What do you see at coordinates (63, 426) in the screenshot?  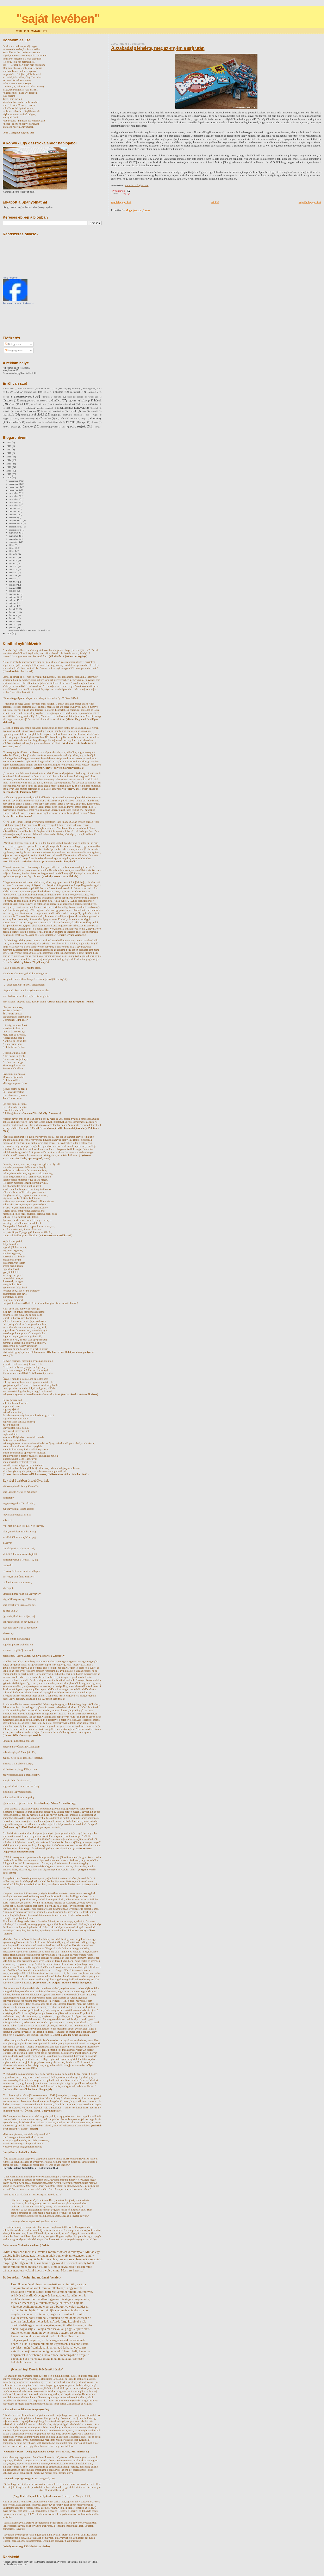 I see `vkf` at bounding box center [63, 426].